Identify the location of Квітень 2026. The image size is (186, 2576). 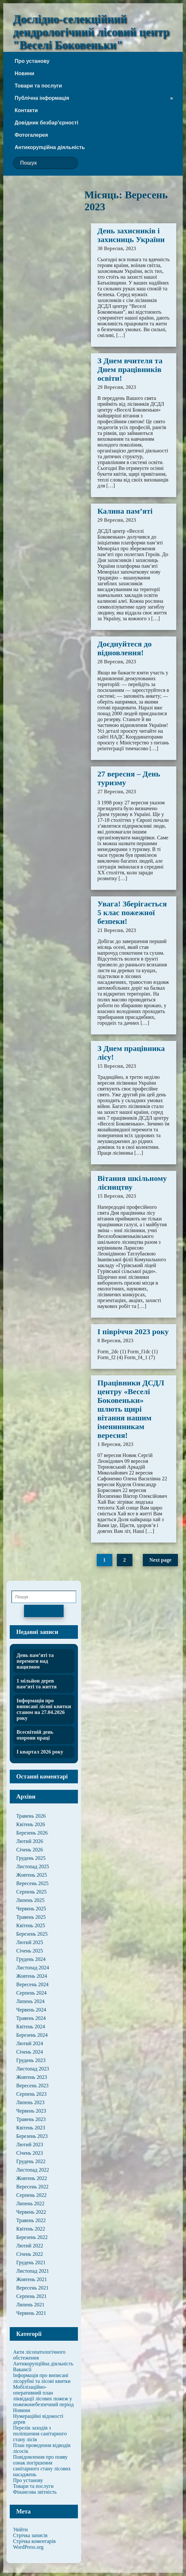
(30, 1824).